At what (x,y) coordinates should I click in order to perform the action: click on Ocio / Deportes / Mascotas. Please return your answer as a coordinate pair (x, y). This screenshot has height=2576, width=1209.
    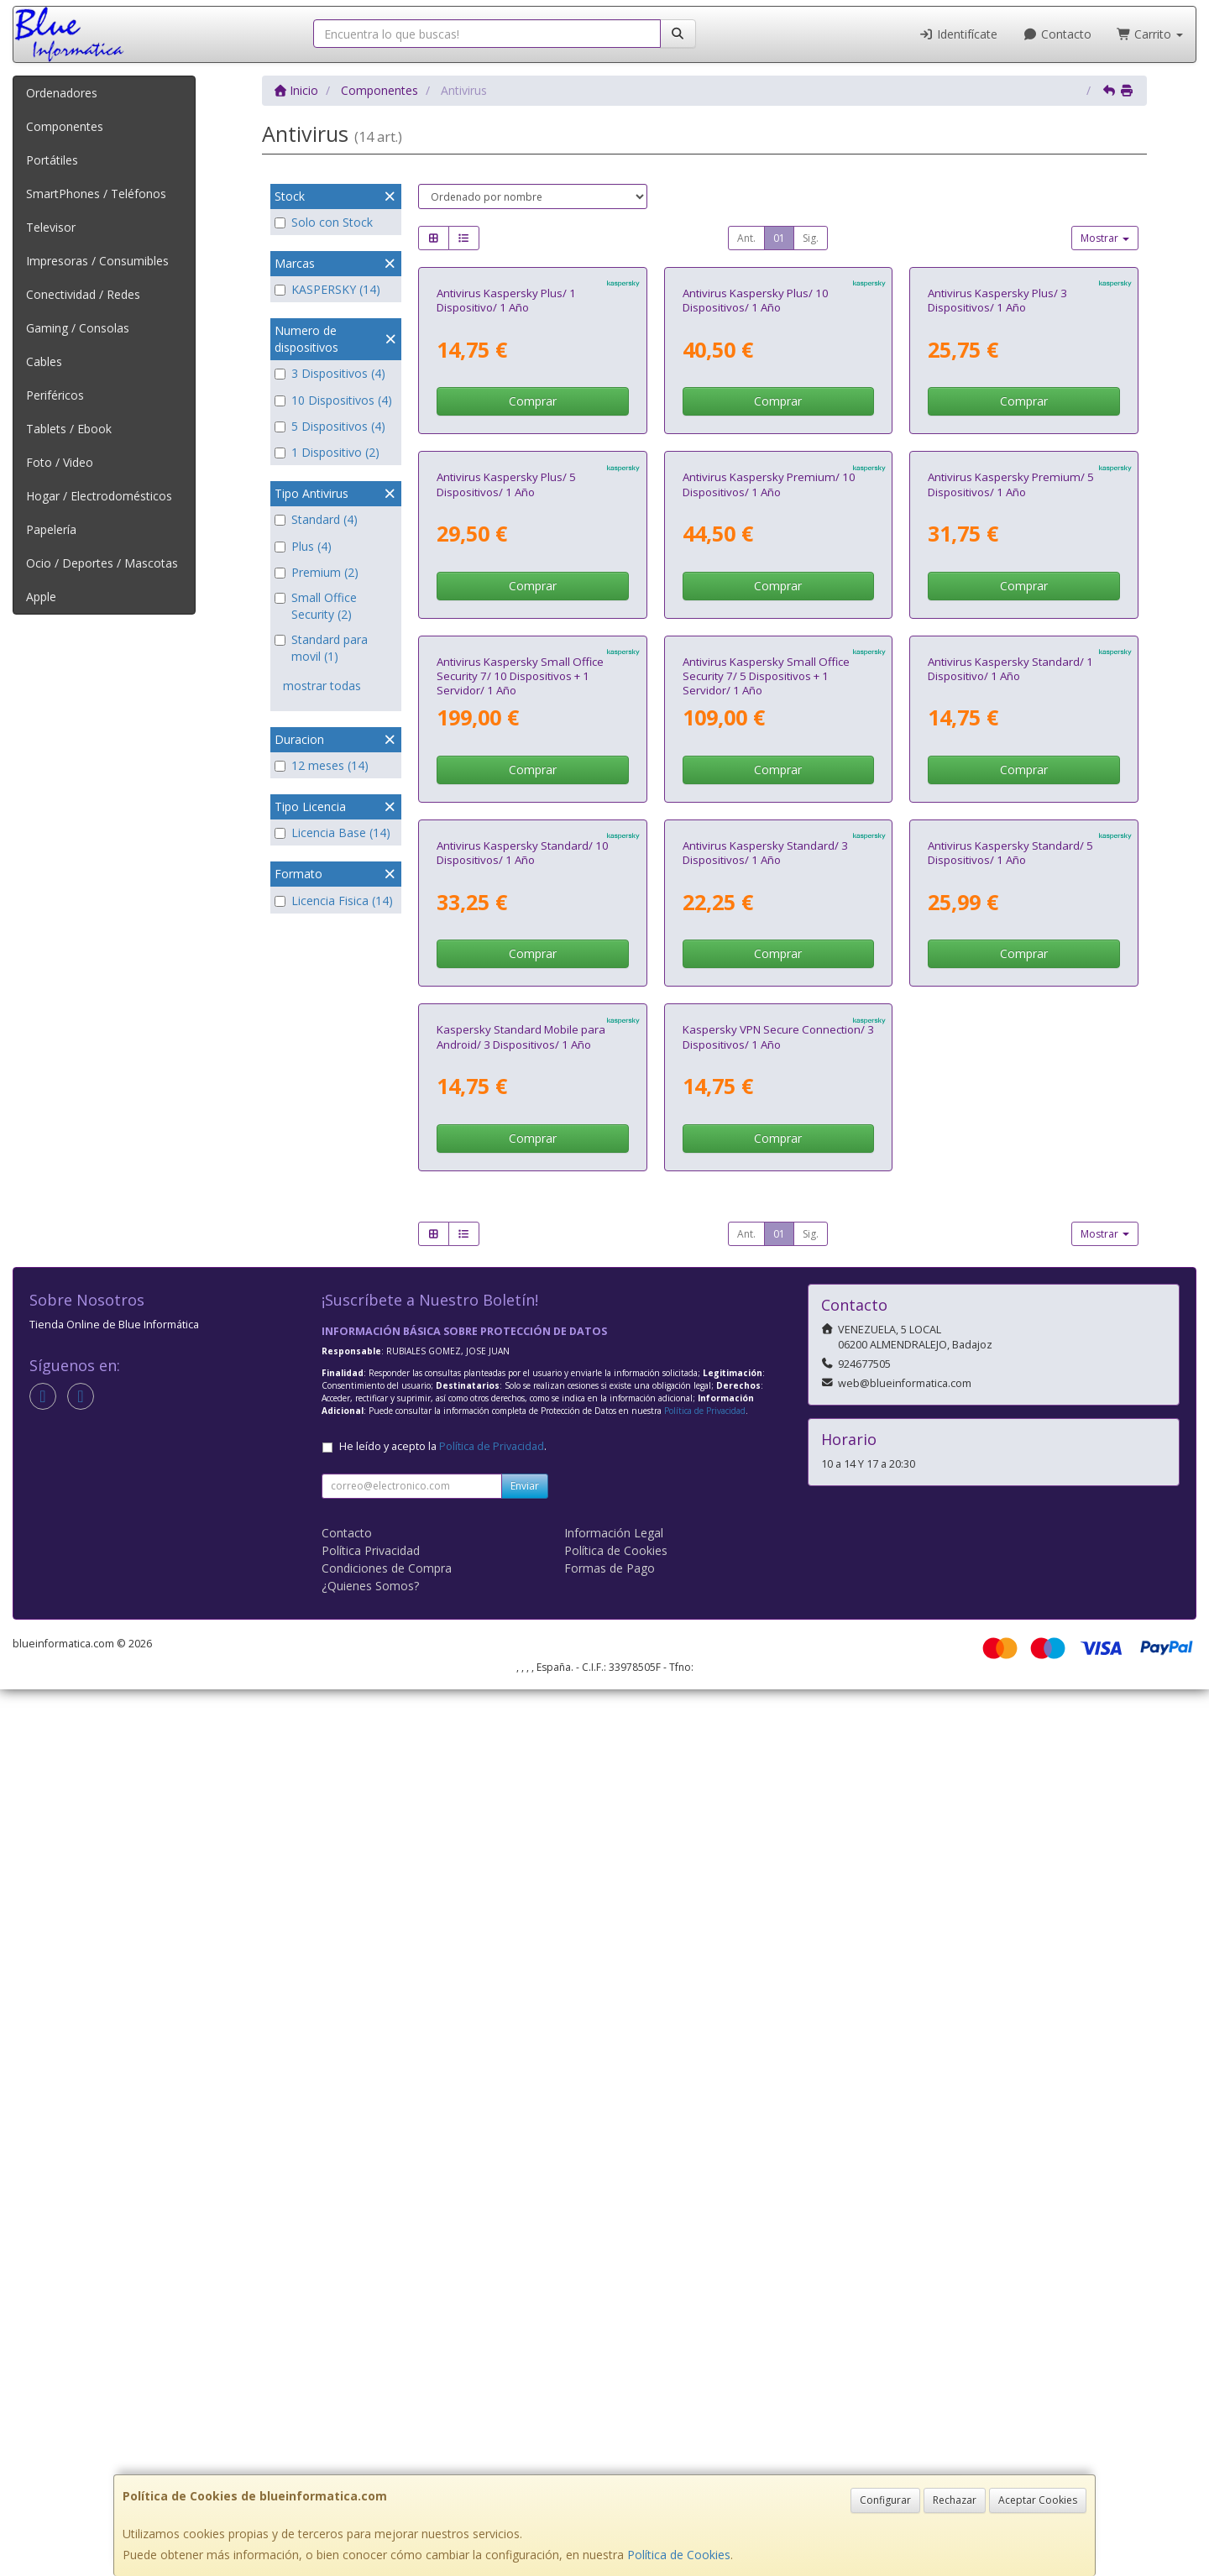
    Looking at the image, I should click on (102, 563).